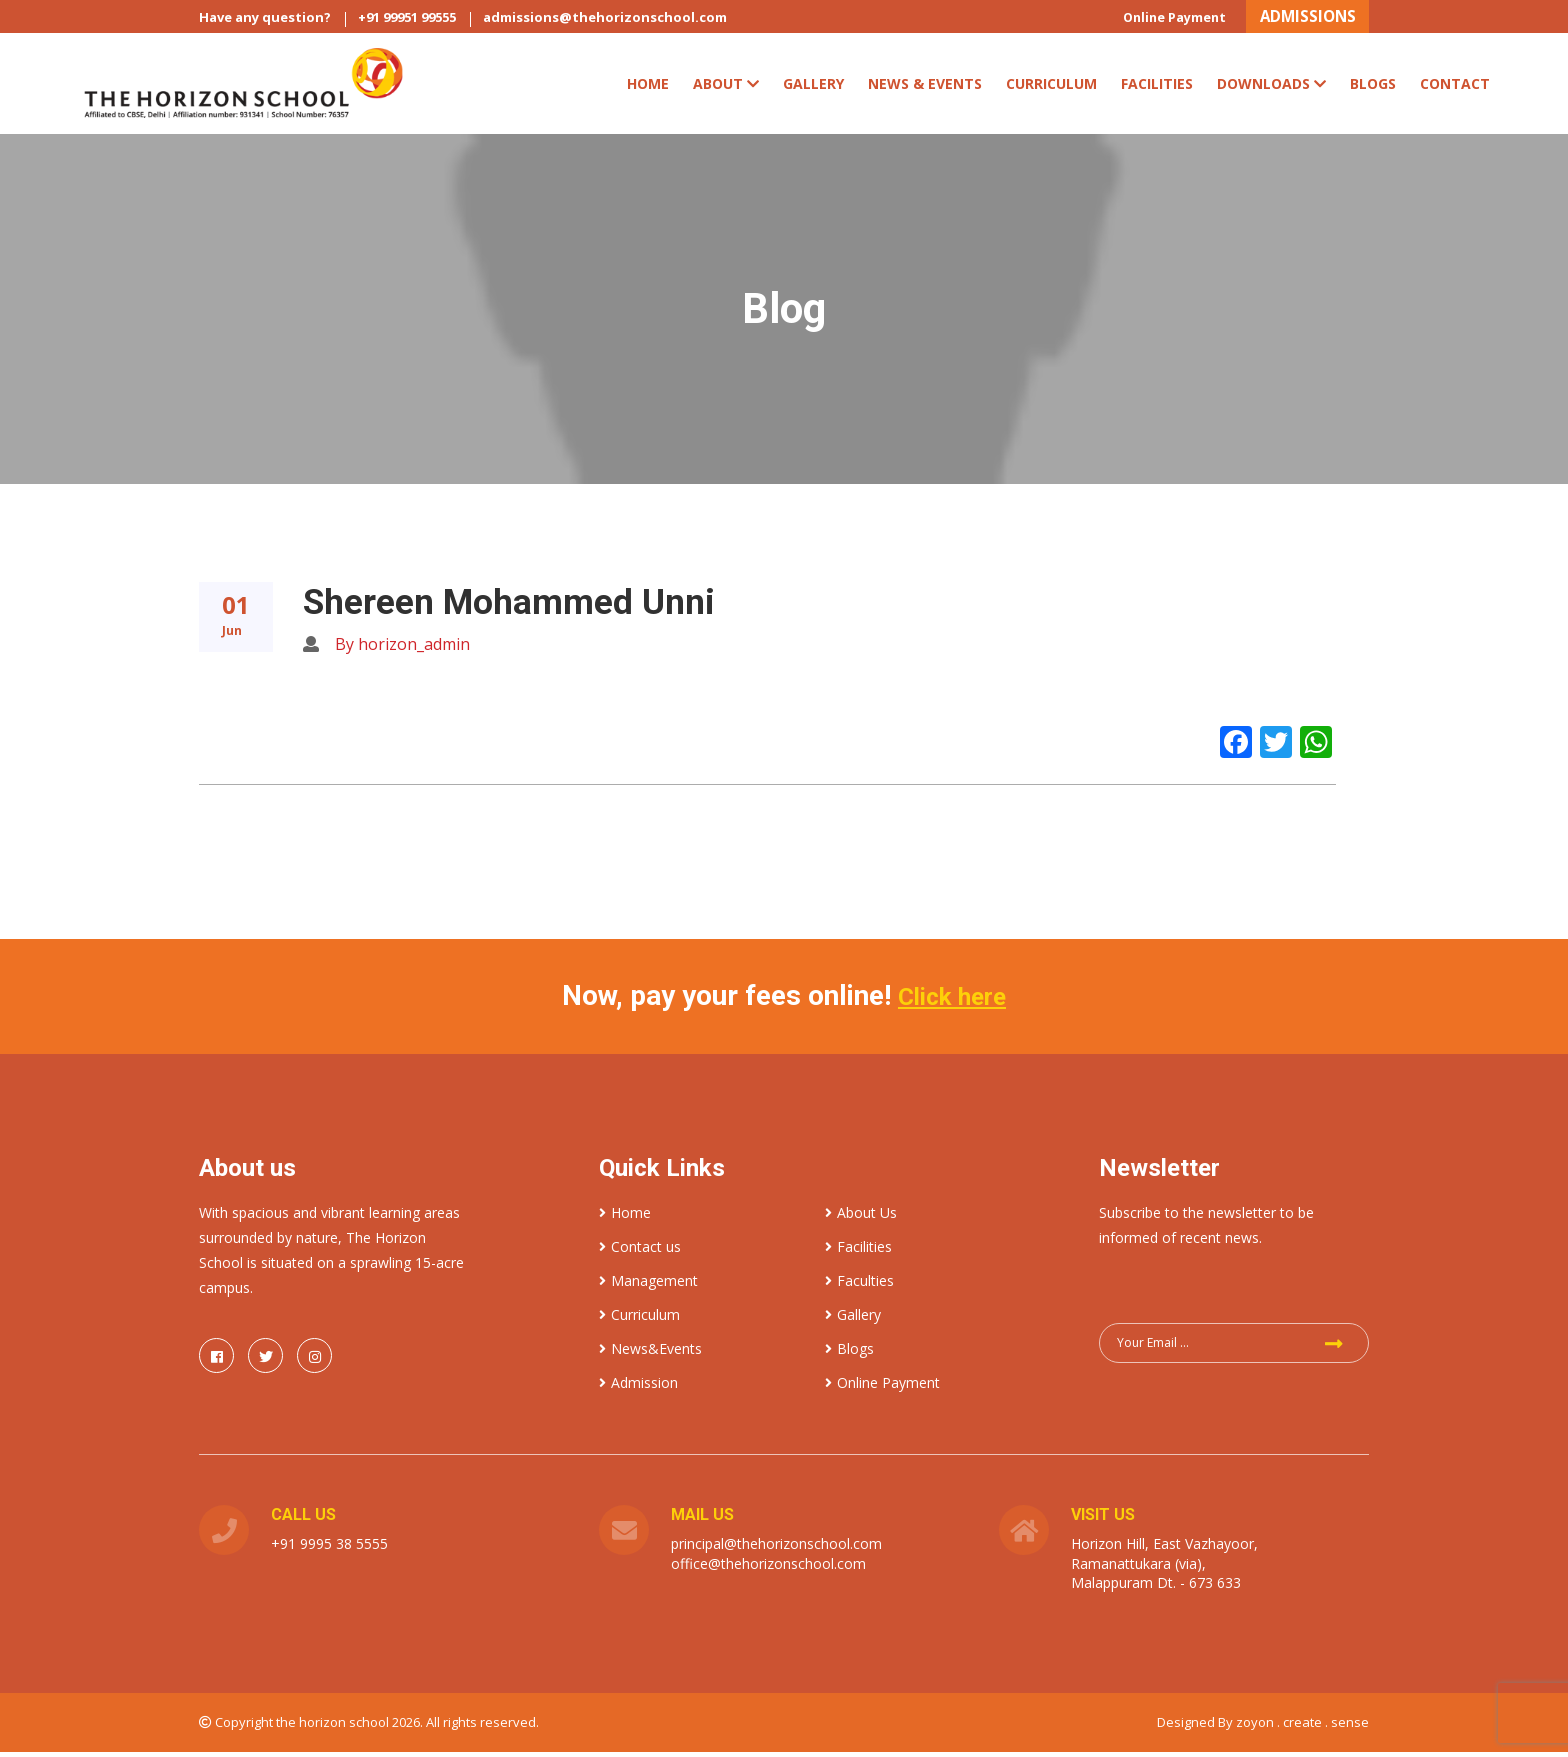 The height and width of the screenshot is (1757, 1568). What do you see at coordinates (859, 1285) in the screenshot?
I see `Faculties` at bounding box center [859, 1285].